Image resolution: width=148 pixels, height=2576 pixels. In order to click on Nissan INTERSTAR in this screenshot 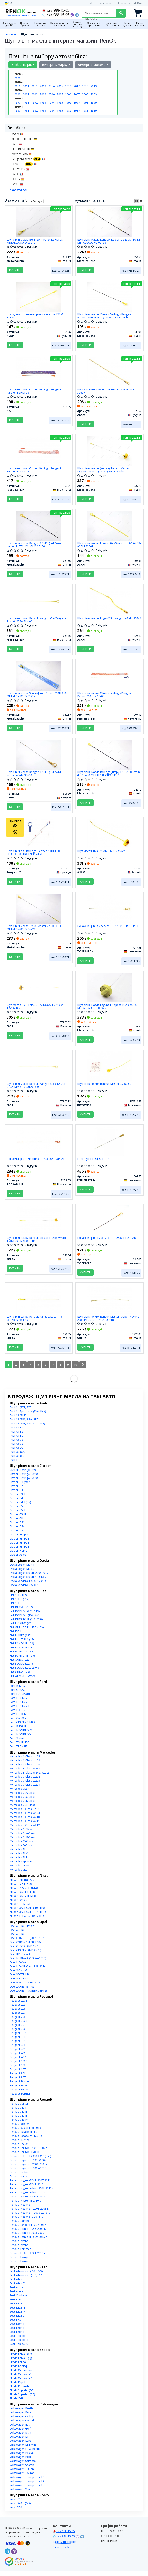, I will do `click(22, 1884)`.